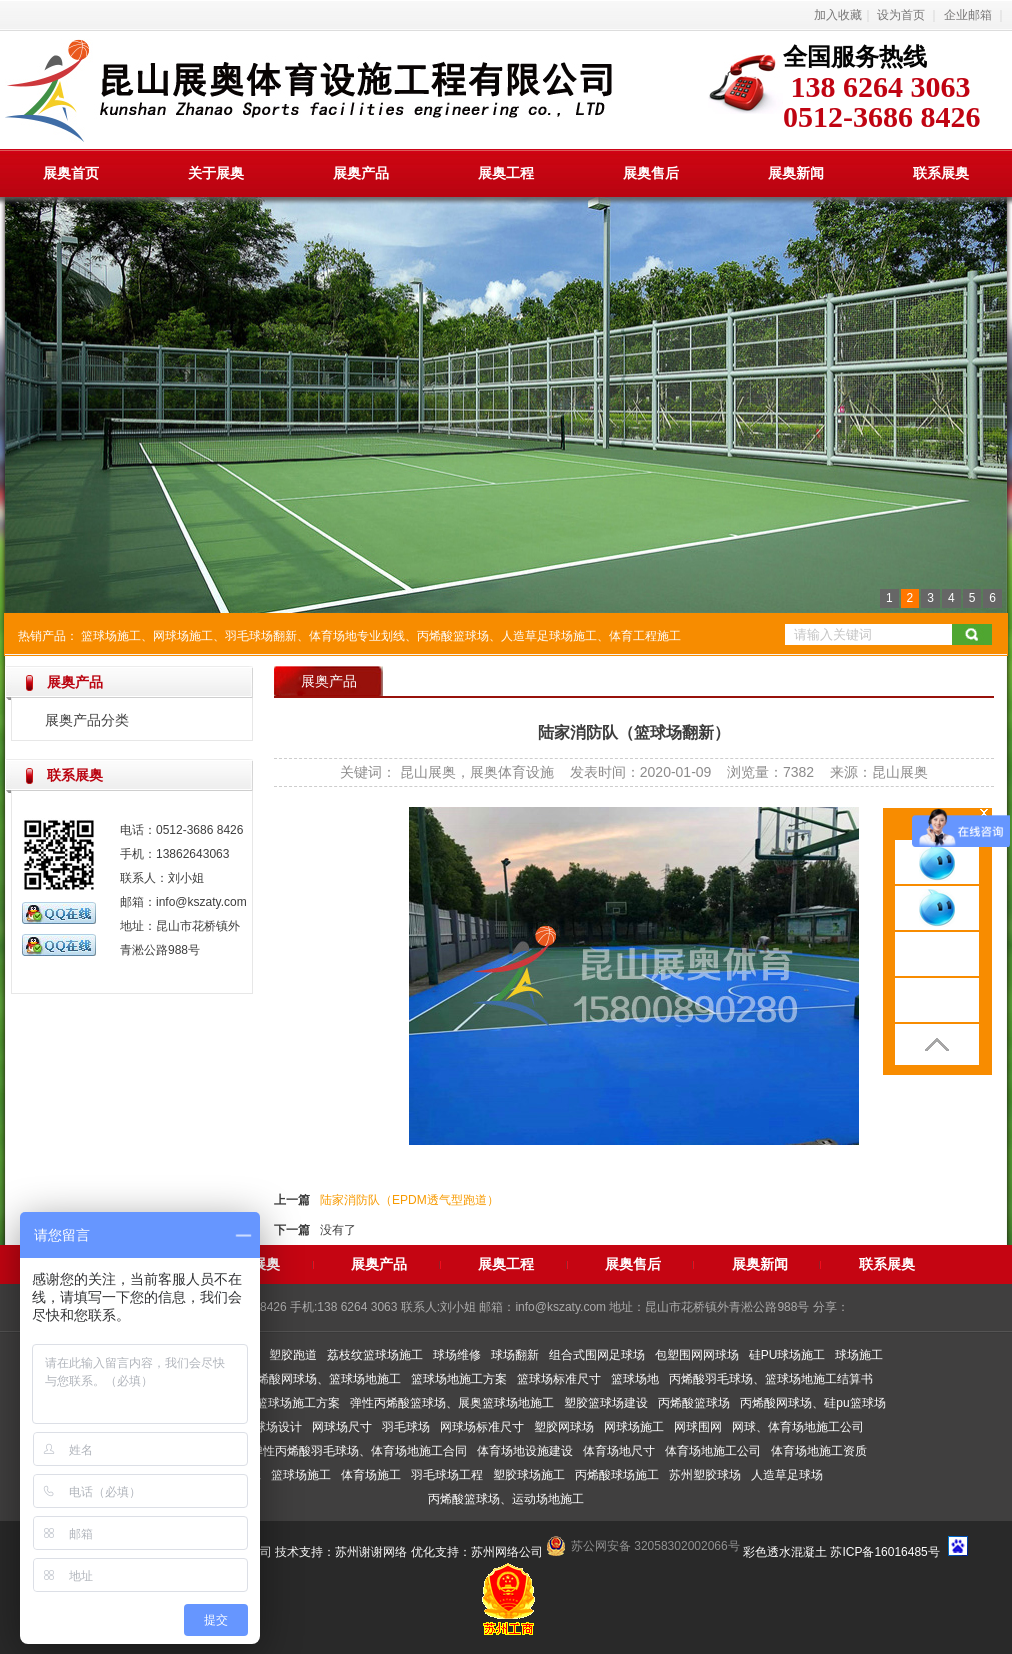 The width and height of the screenshot is (1012, 1654). Describe the element at coordinates (453, 636) in the screenshot. I see `丙烯酸篮球场` at that location.